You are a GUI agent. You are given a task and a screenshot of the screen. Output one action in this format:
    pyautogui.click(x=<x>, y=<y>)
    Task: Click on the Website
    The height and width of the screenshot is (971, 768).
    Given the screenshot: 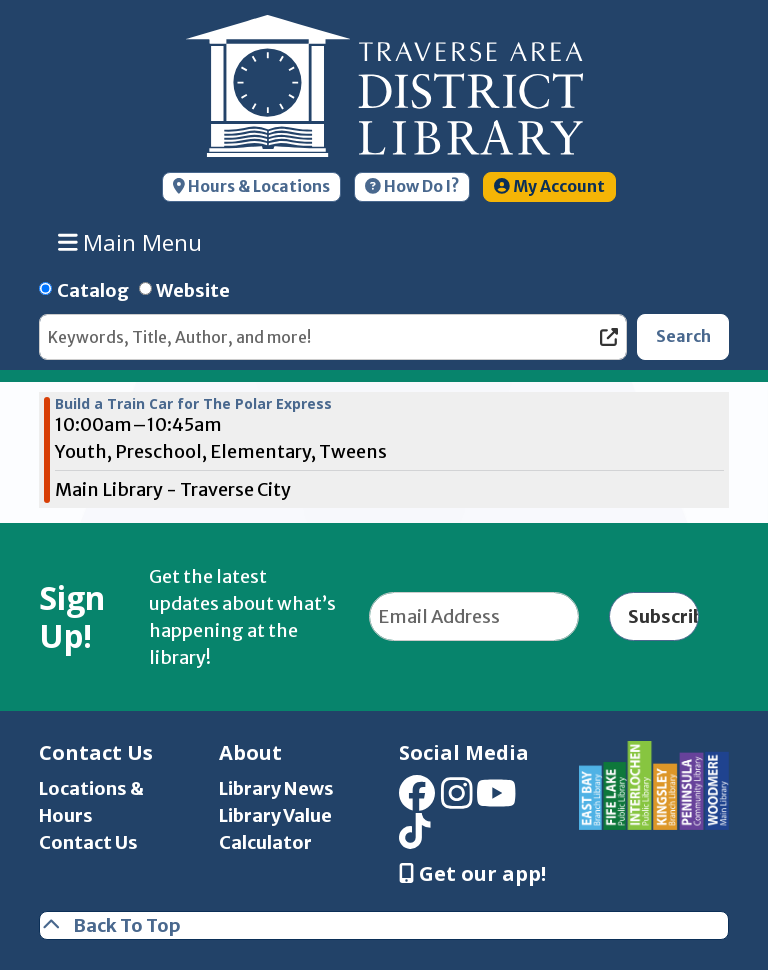 What is the action you would take?
    pyautogui.click(x=193, y=290)
    